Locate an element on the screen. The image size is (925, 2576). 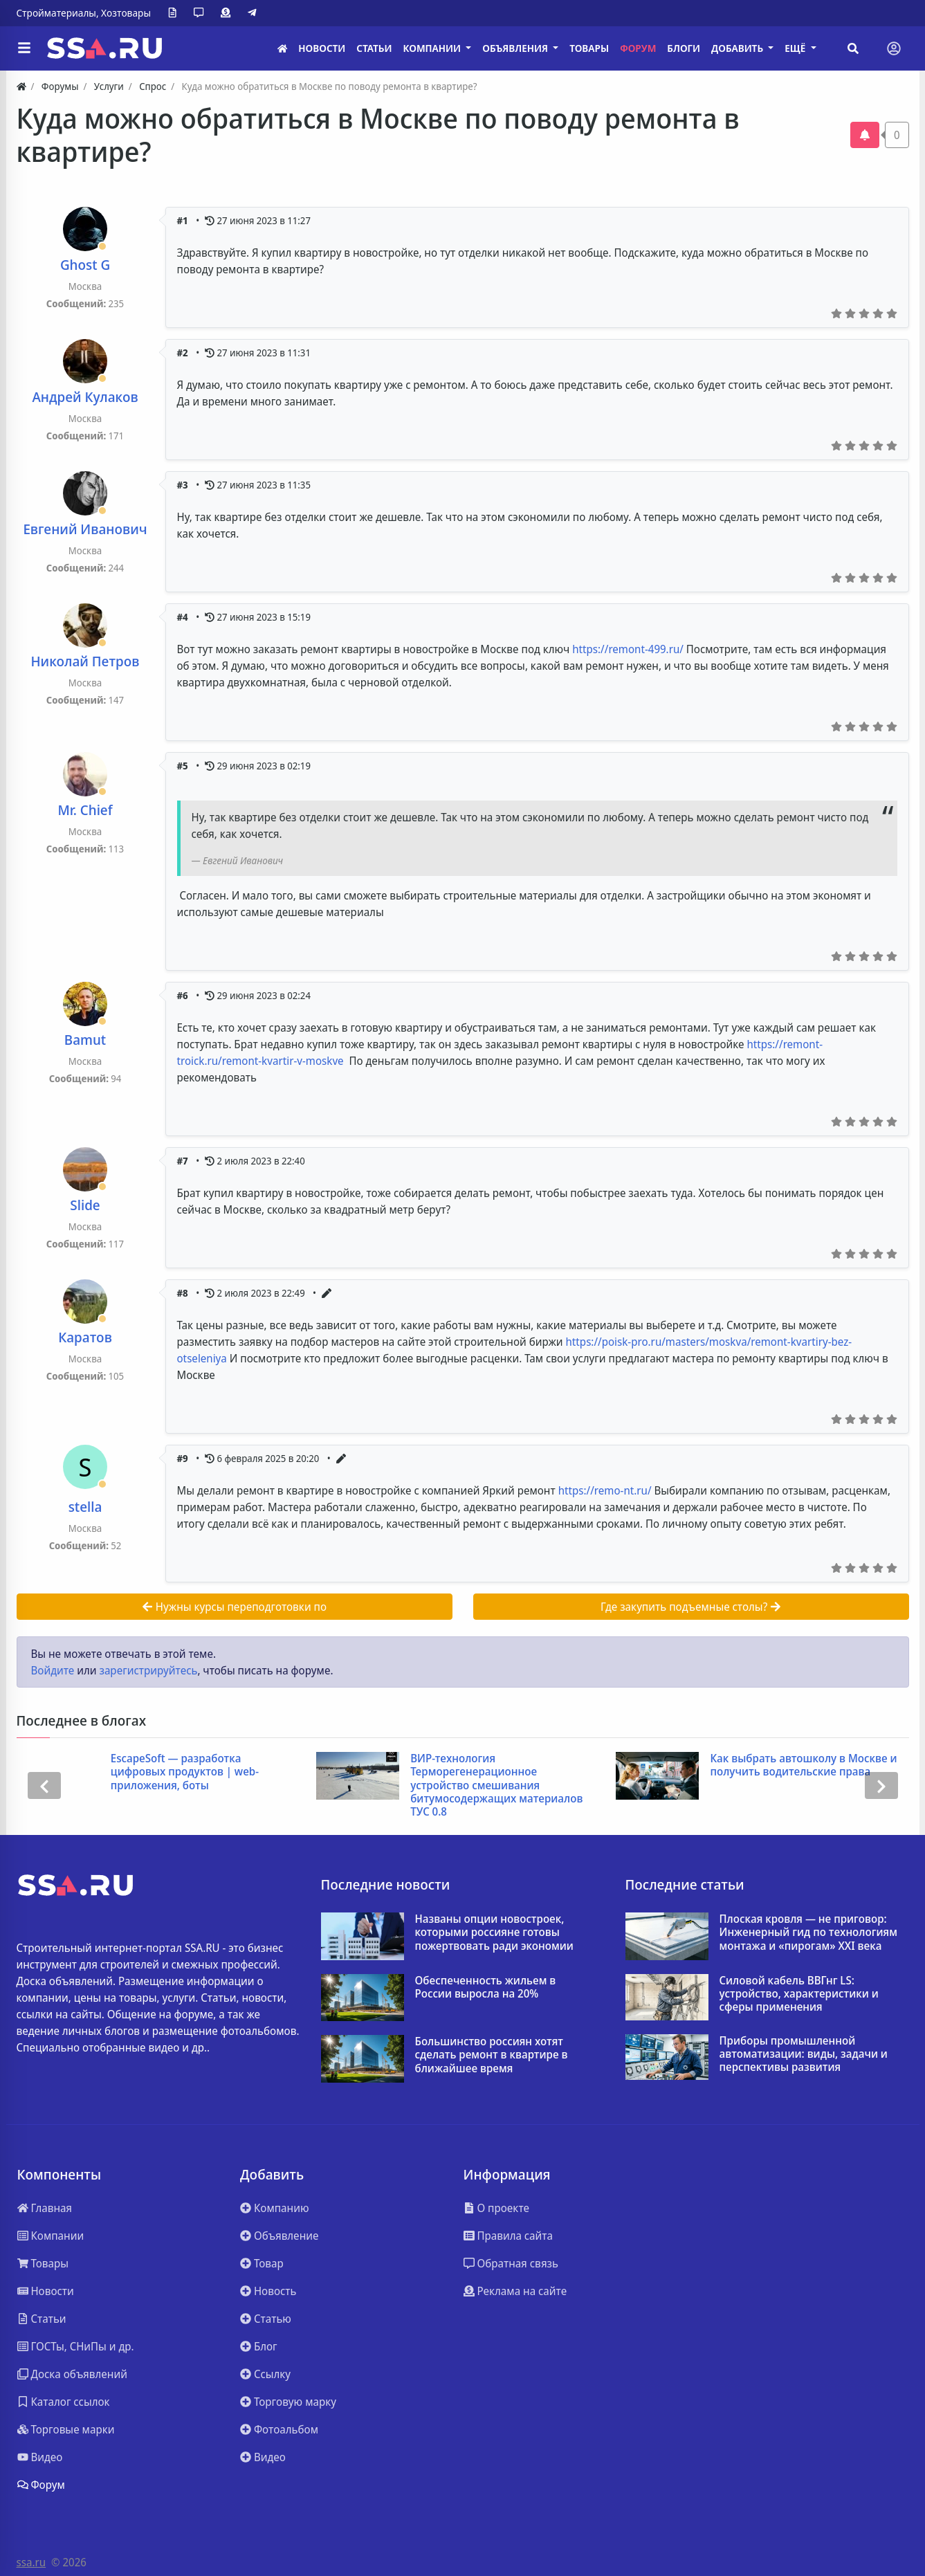
зарегистрируйтесь is located at coordinates (148, 1670).